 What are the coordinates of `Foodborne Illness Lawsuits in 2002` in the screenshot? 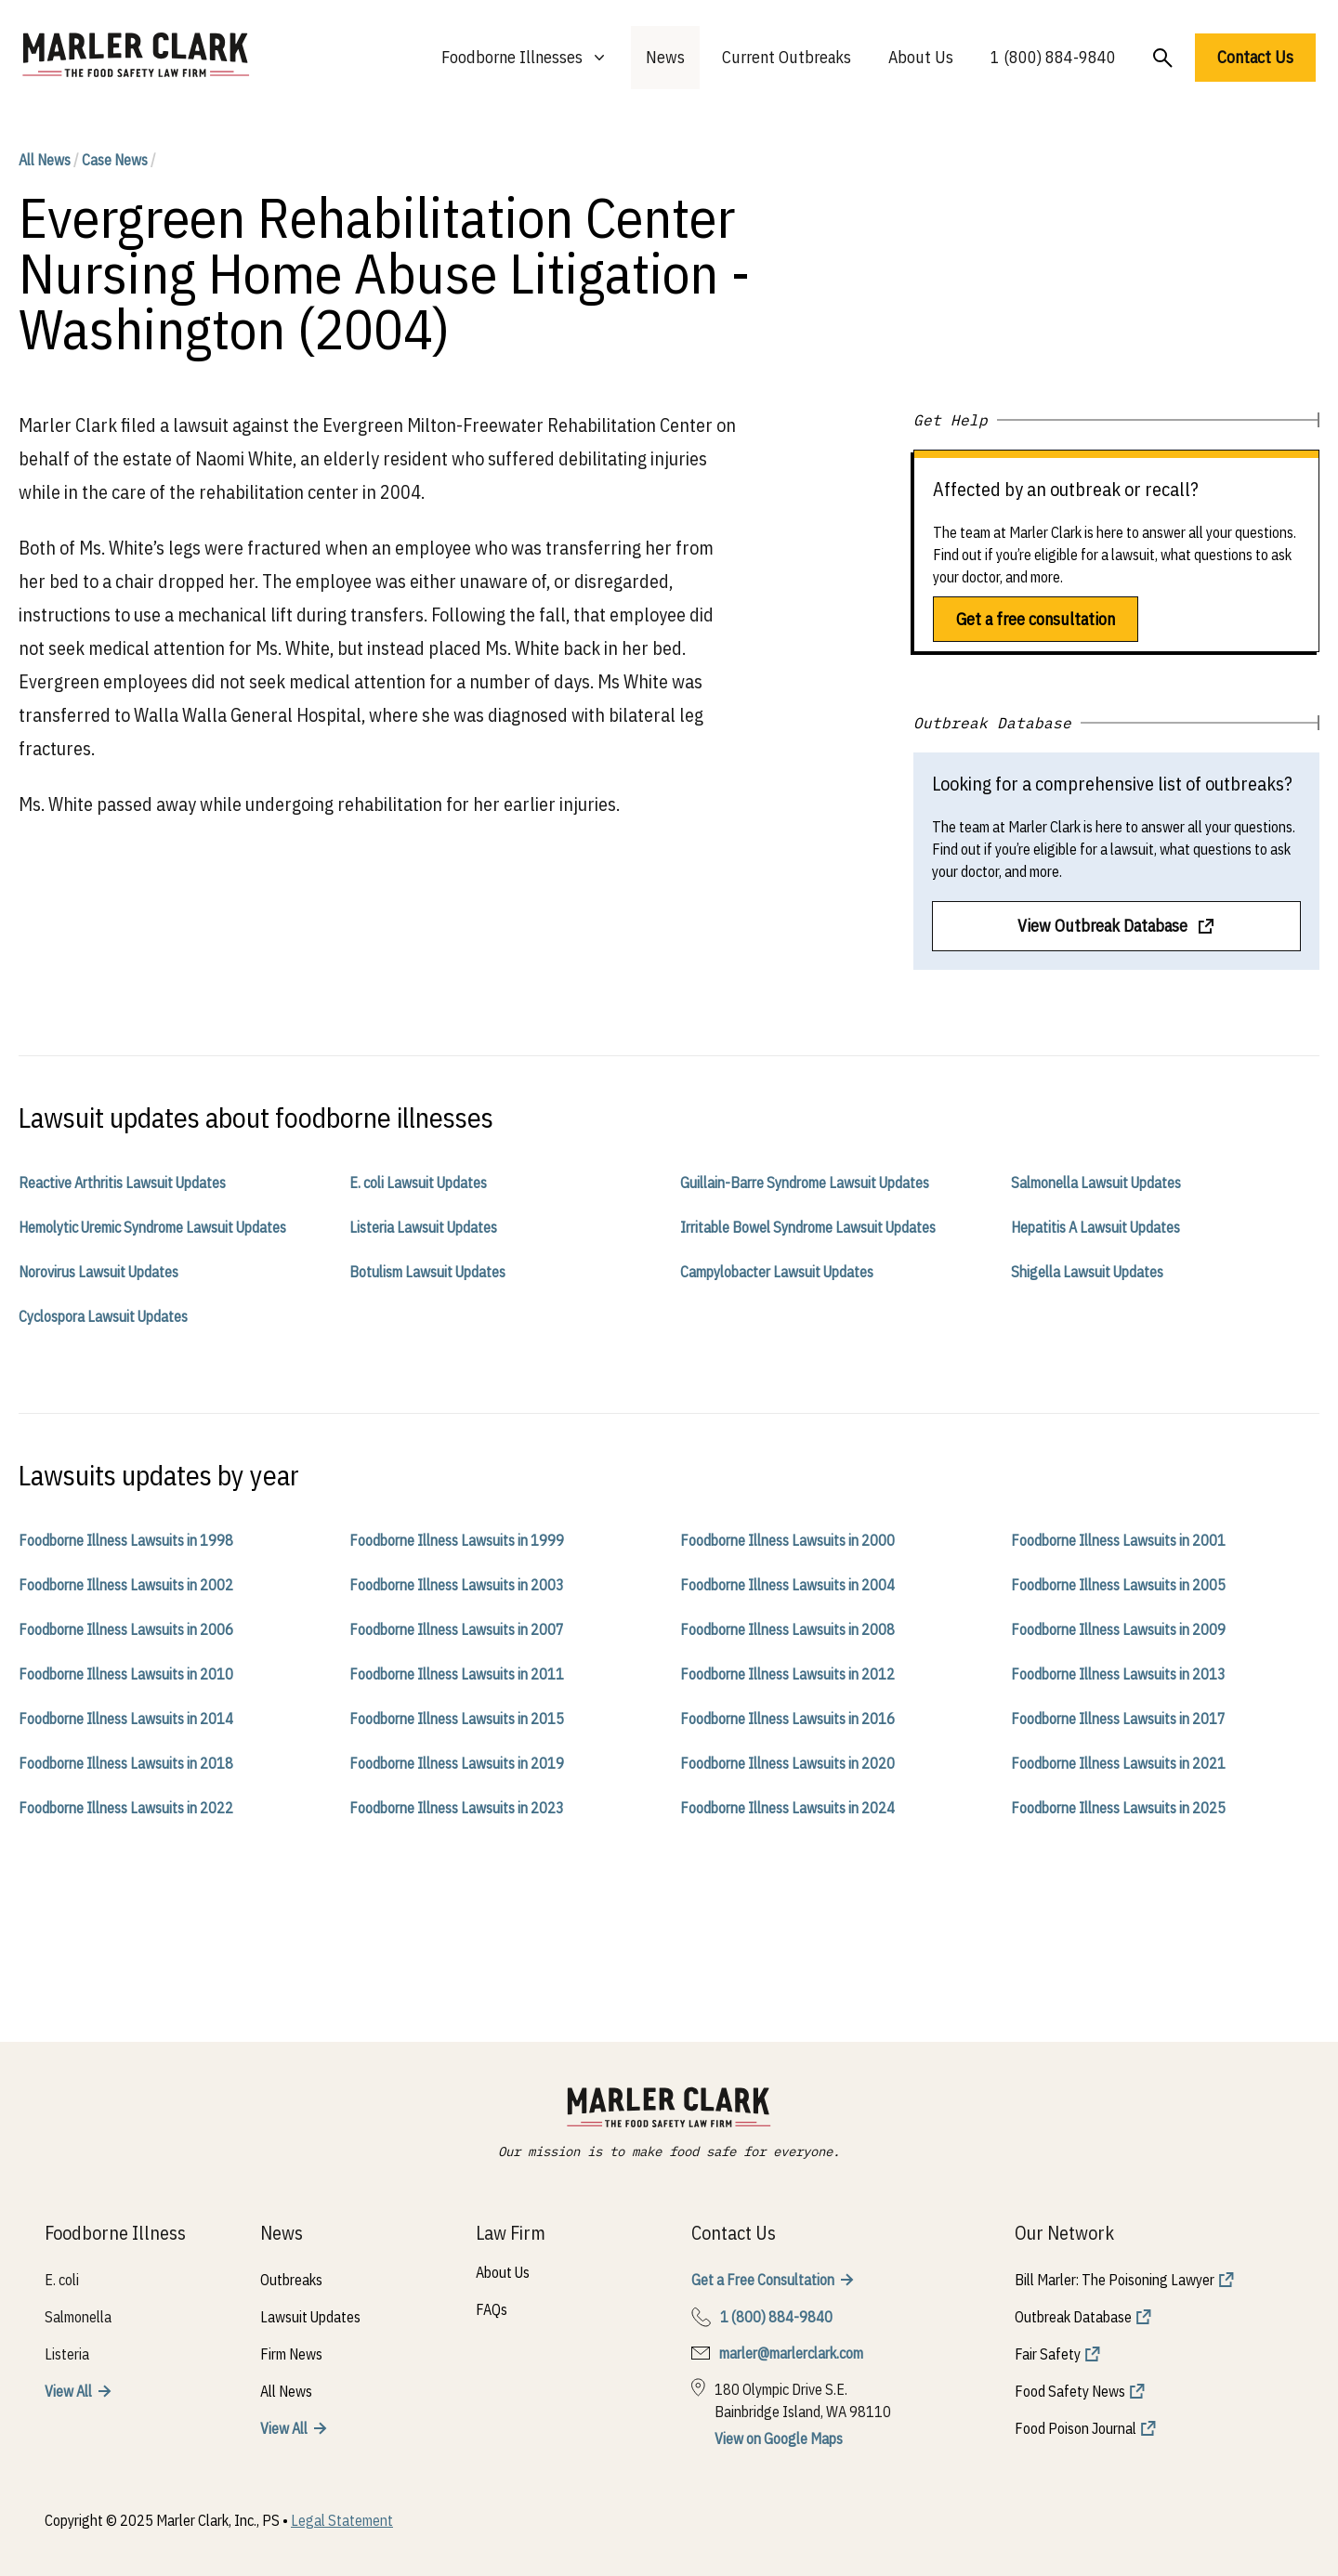 It's located at (126, 1585).